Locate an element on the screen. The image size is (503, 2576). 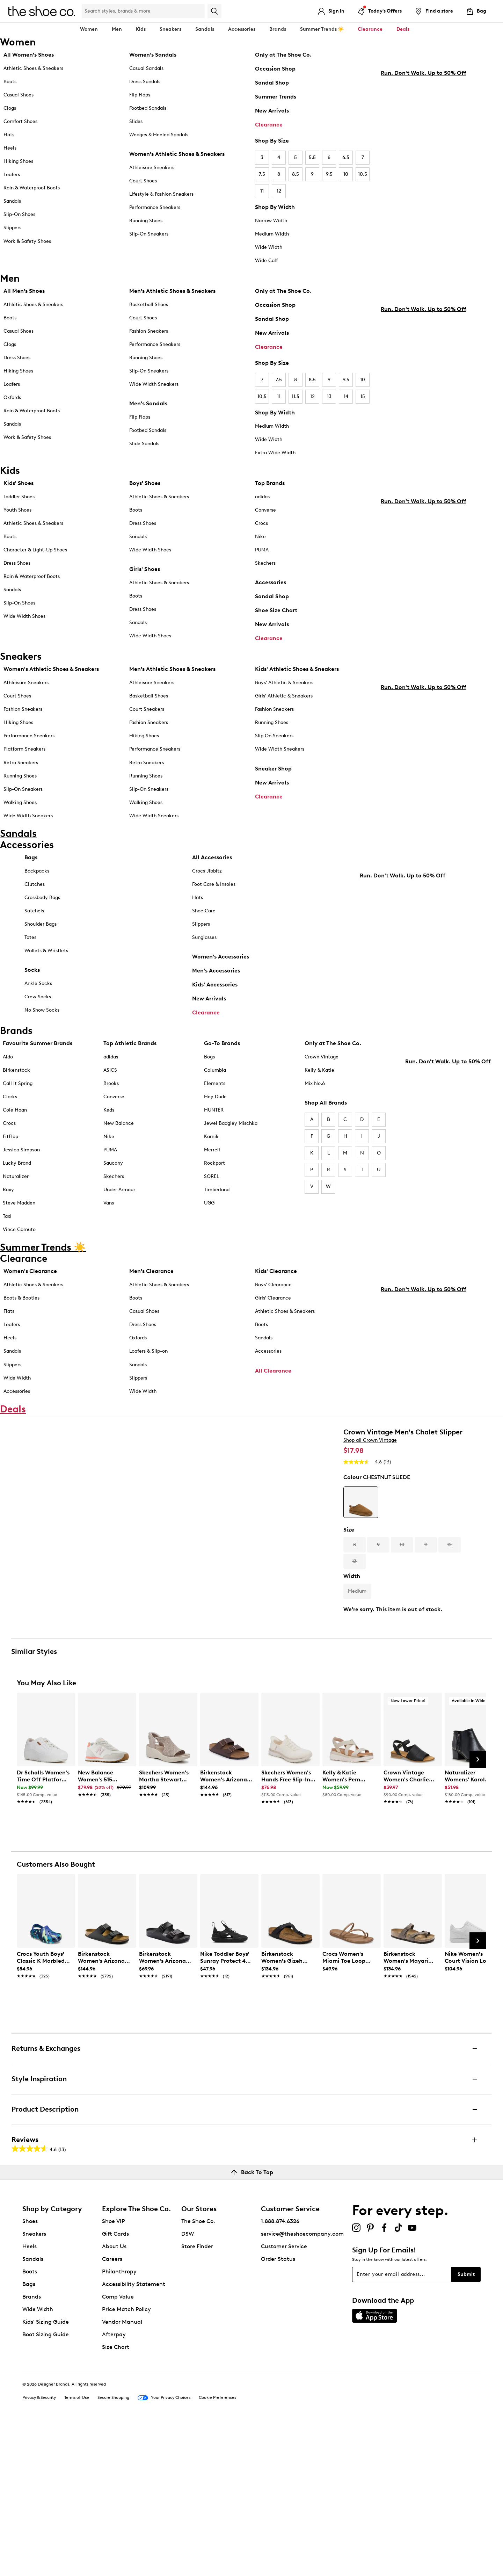
Merrell is located at coordinates (212, 1155).